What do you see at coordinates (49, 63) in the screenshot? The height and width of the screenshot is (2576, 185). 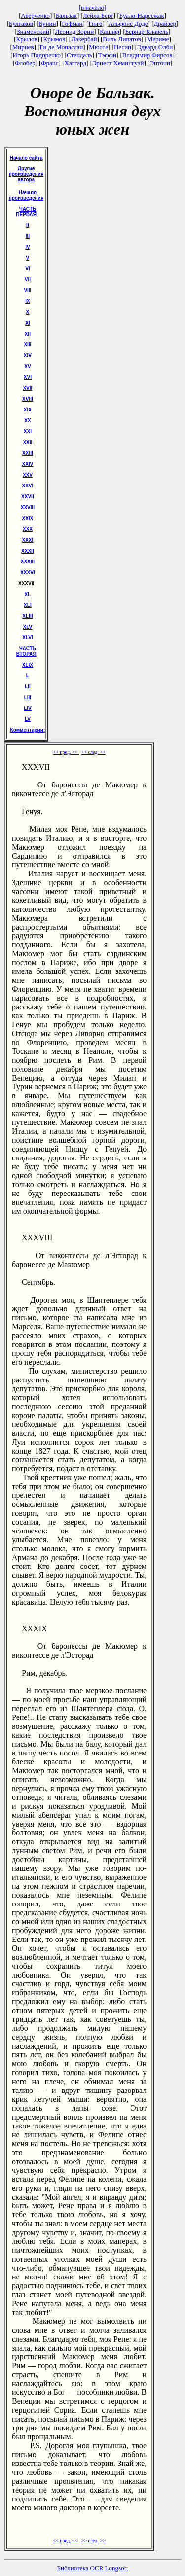 I see `Франс` at bounding box center [49, 63].